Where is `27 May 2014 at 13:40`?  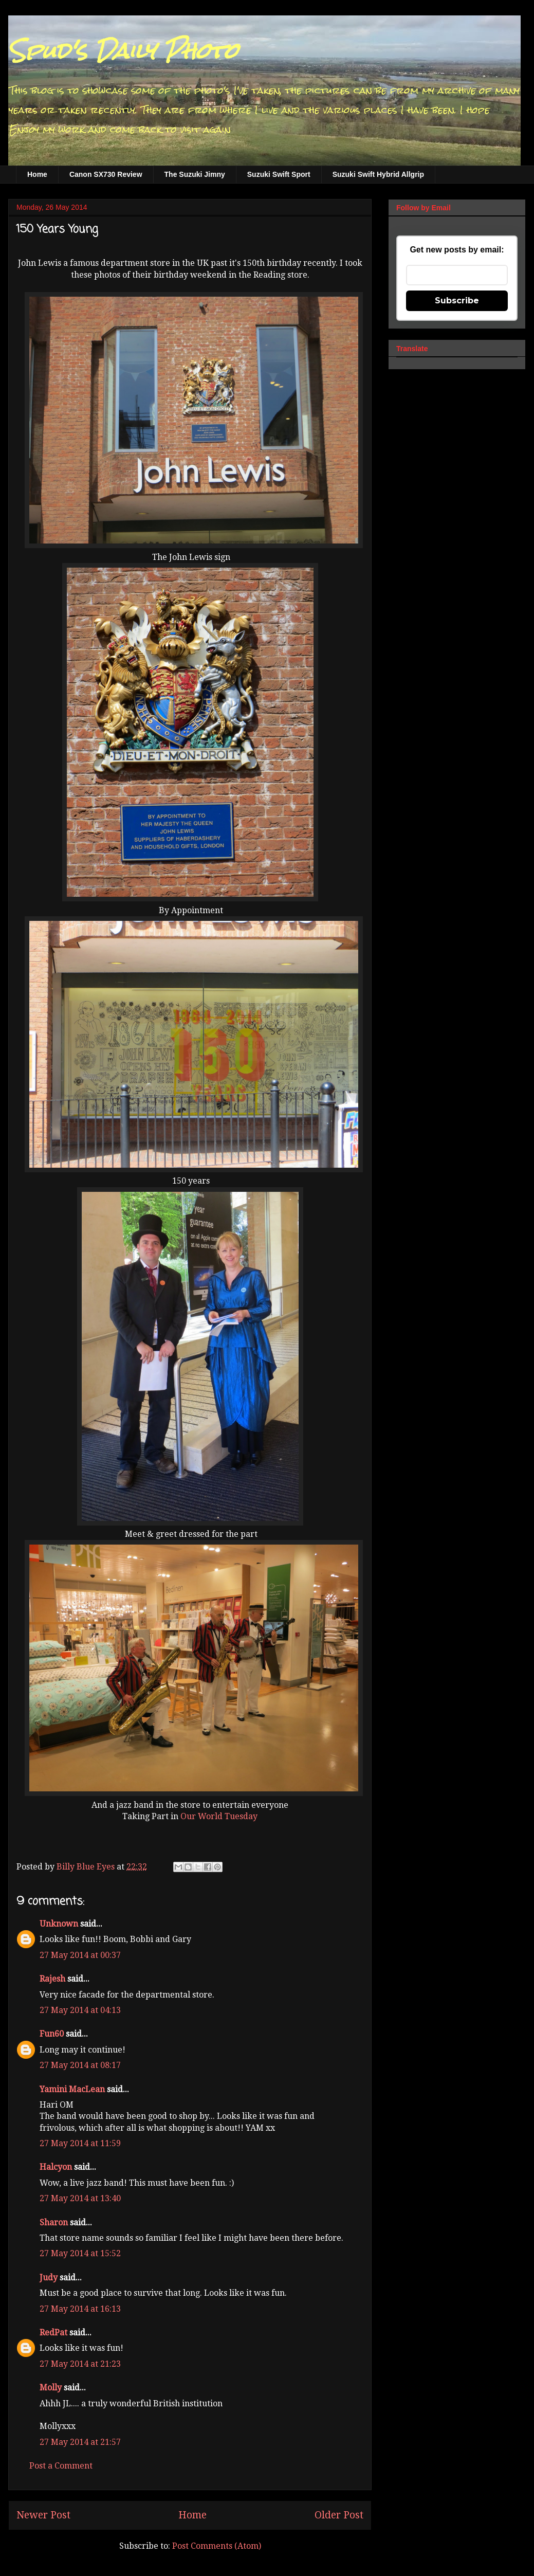
27 May 2014 at 13:40 is located at coordinates (80, 2198).